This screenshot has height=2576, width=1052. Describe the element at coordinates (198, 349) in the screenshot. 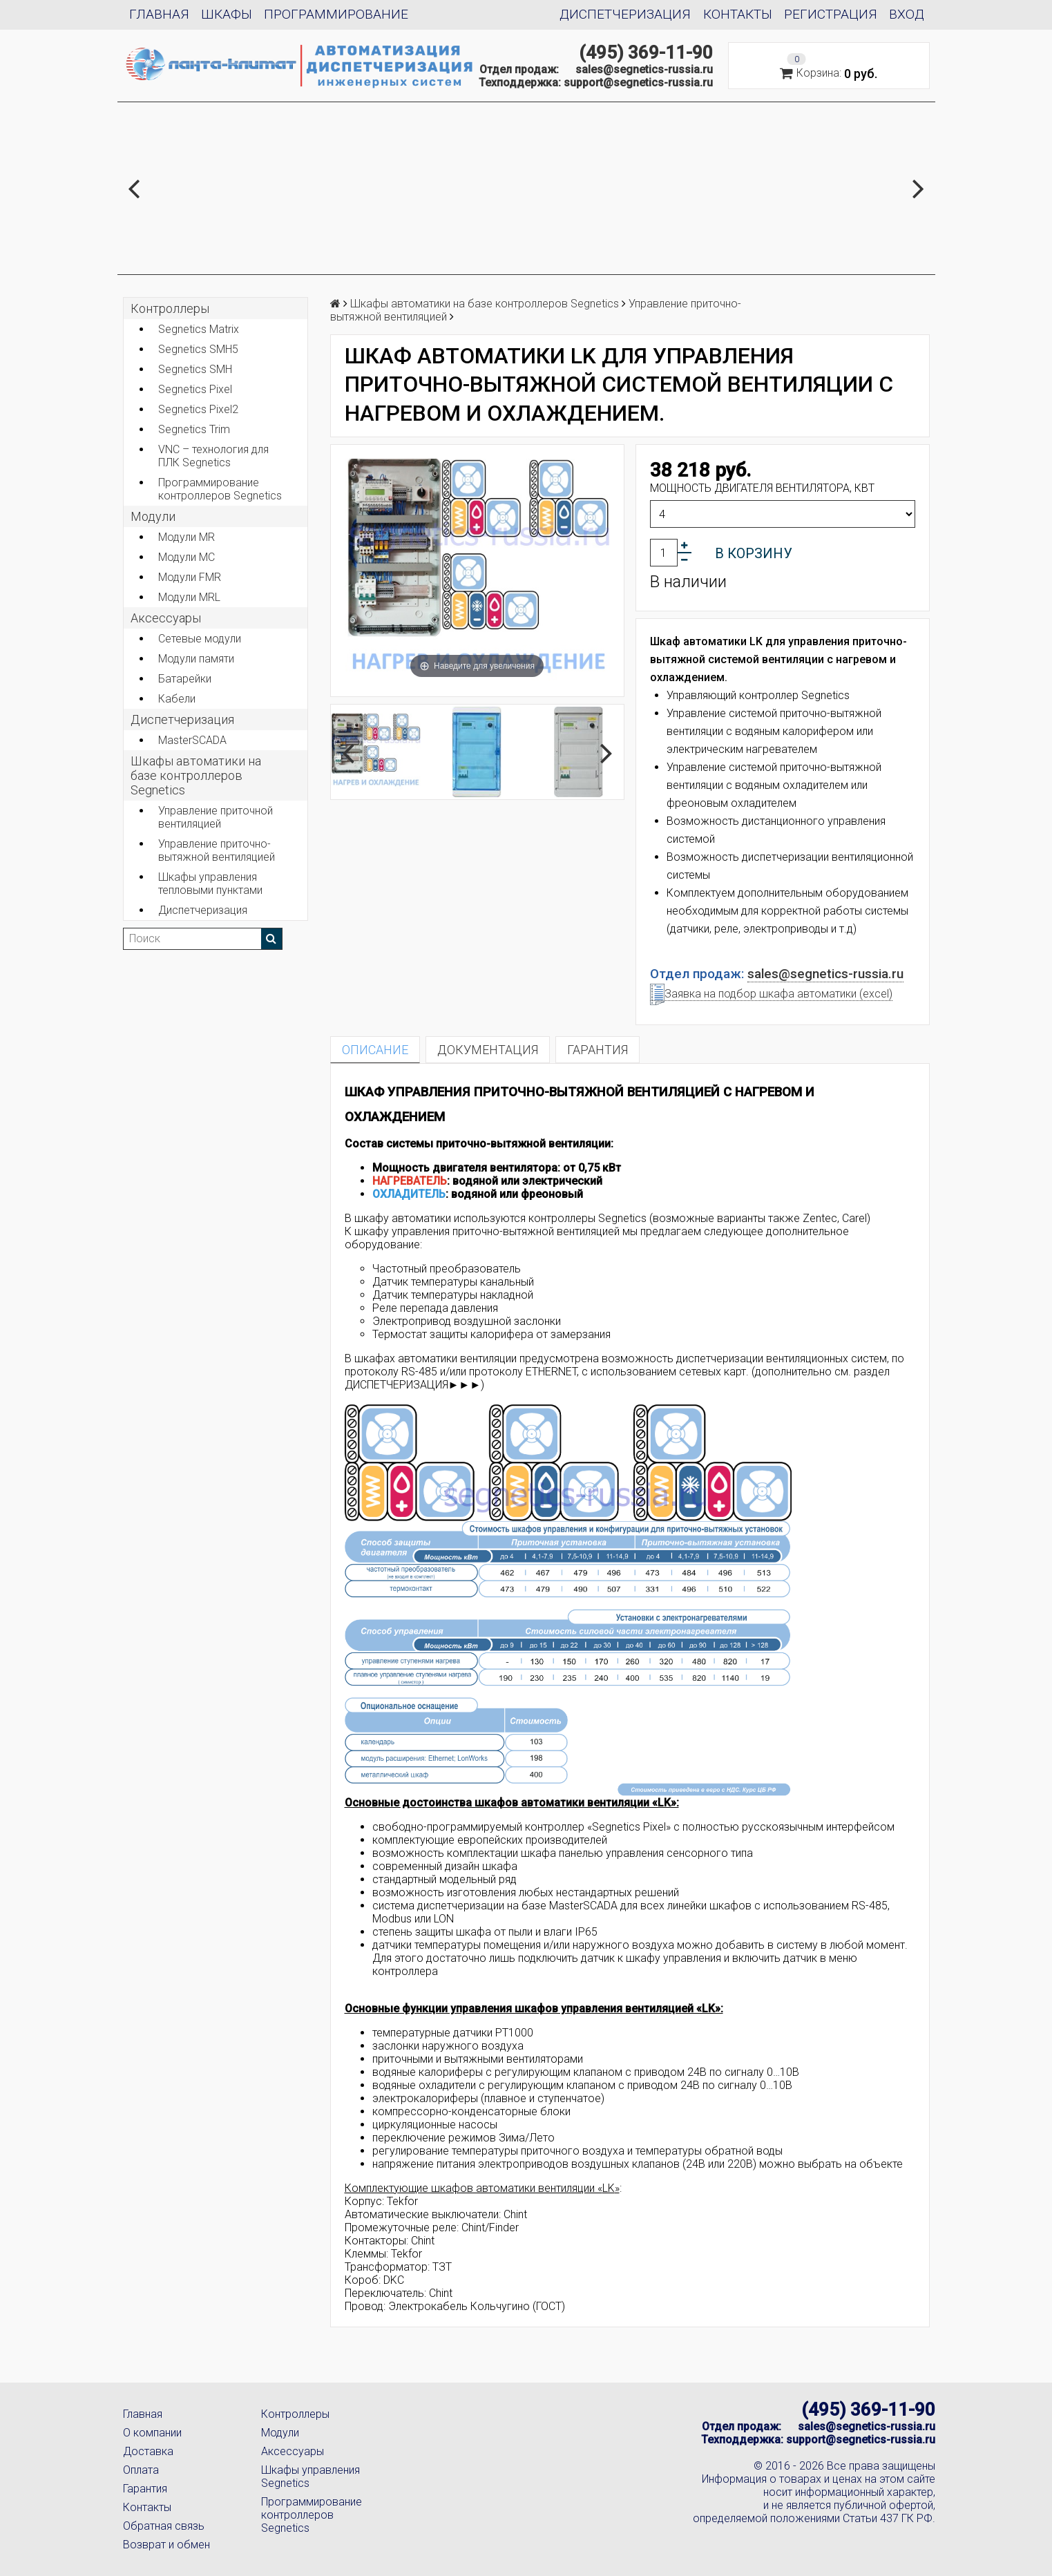

I see `Segnetics SMH5` at that location.